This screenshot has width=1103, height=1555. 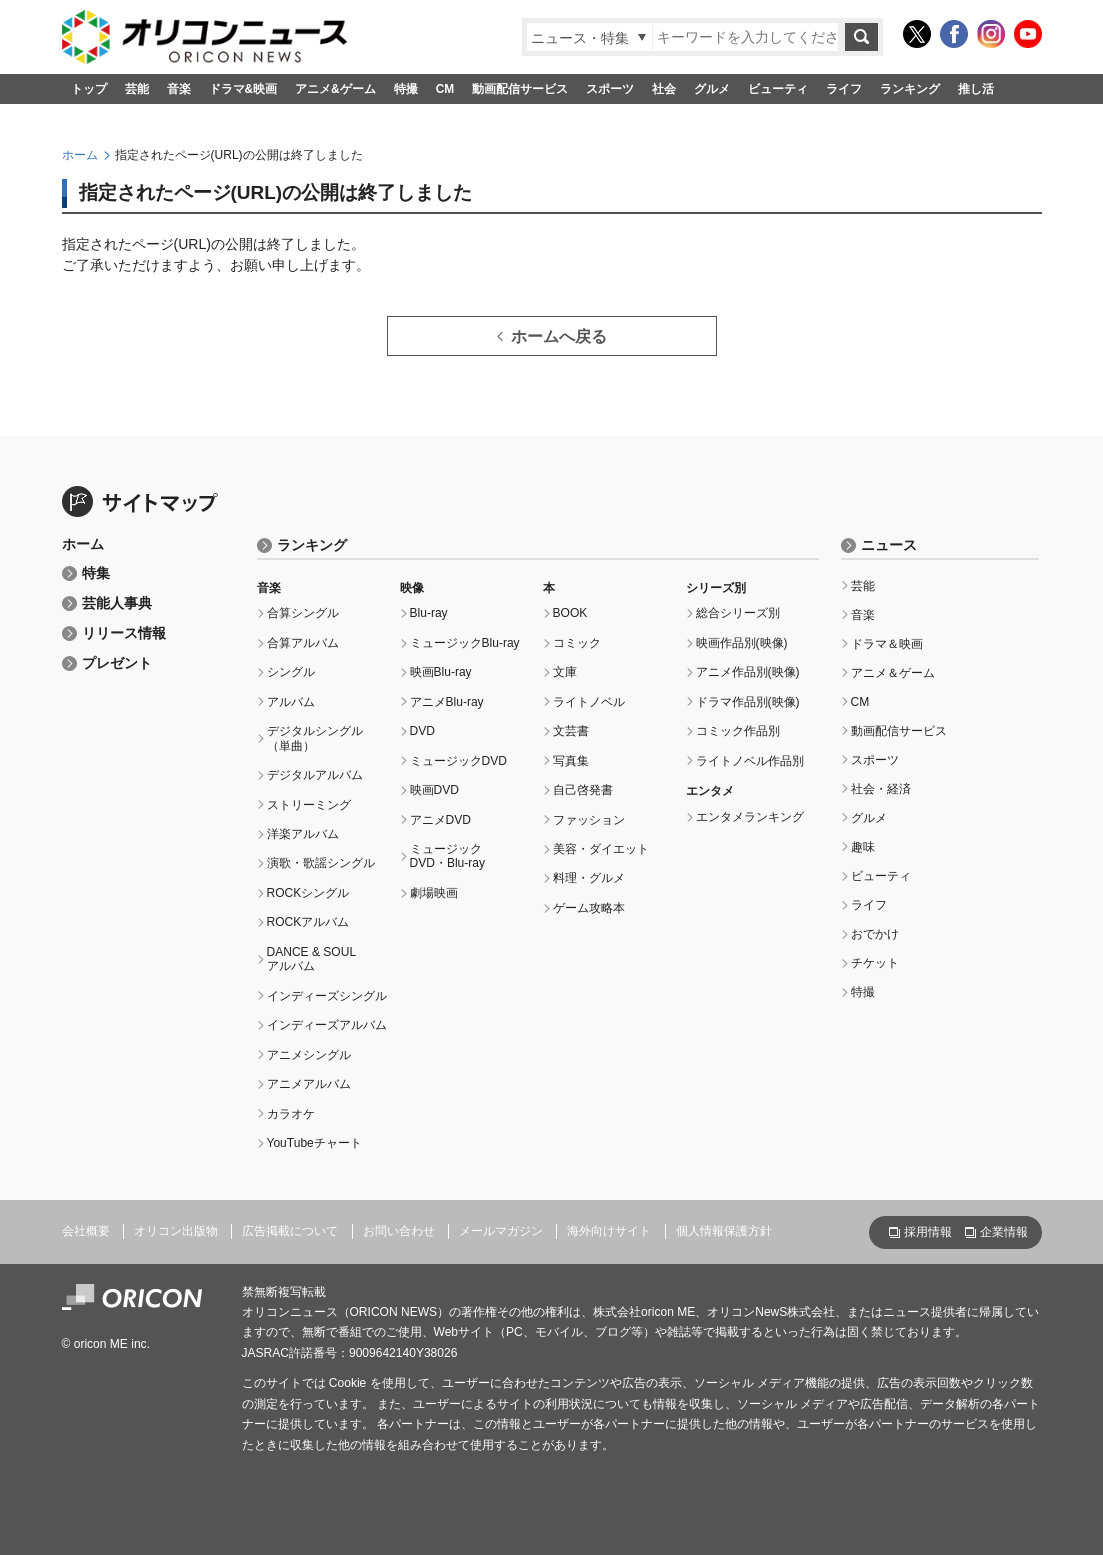 I want to click on ミュージックBlu-ray, so click(x=465, y=643).